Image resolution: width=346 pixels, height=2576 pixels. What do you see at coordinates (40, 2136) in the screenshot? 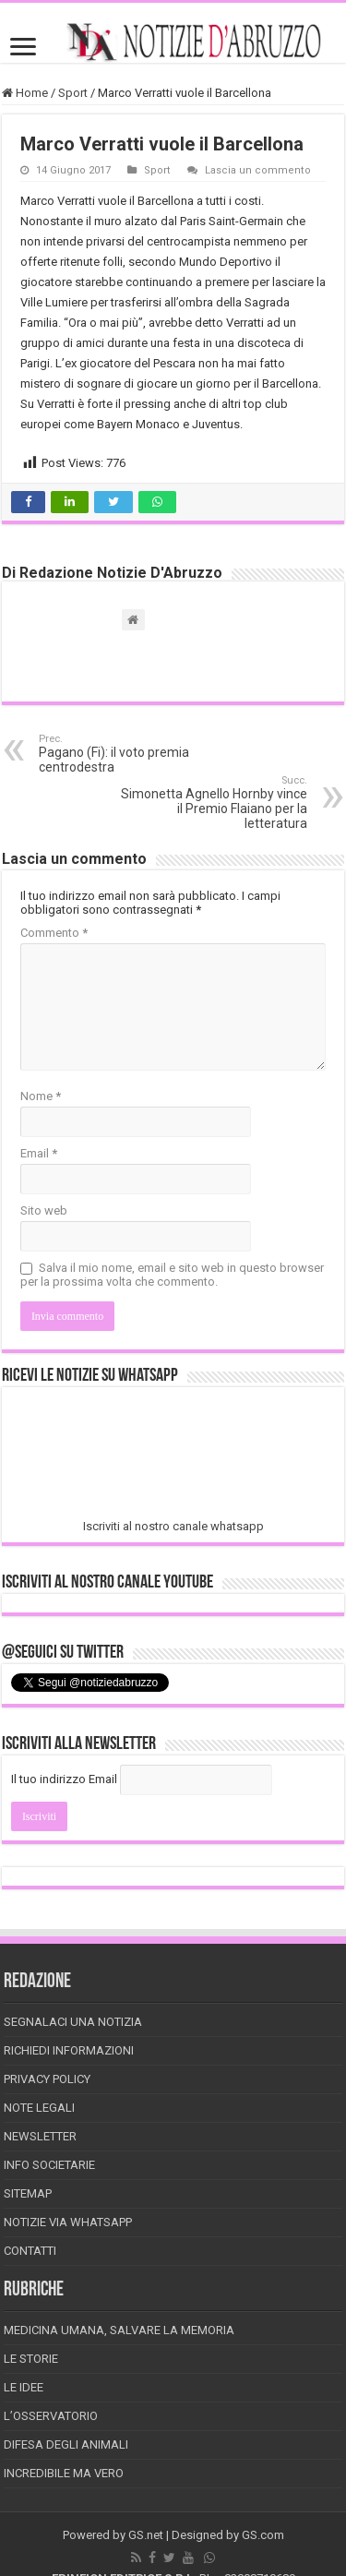
I see `Newsletter` at bounding box center [40, 2136].